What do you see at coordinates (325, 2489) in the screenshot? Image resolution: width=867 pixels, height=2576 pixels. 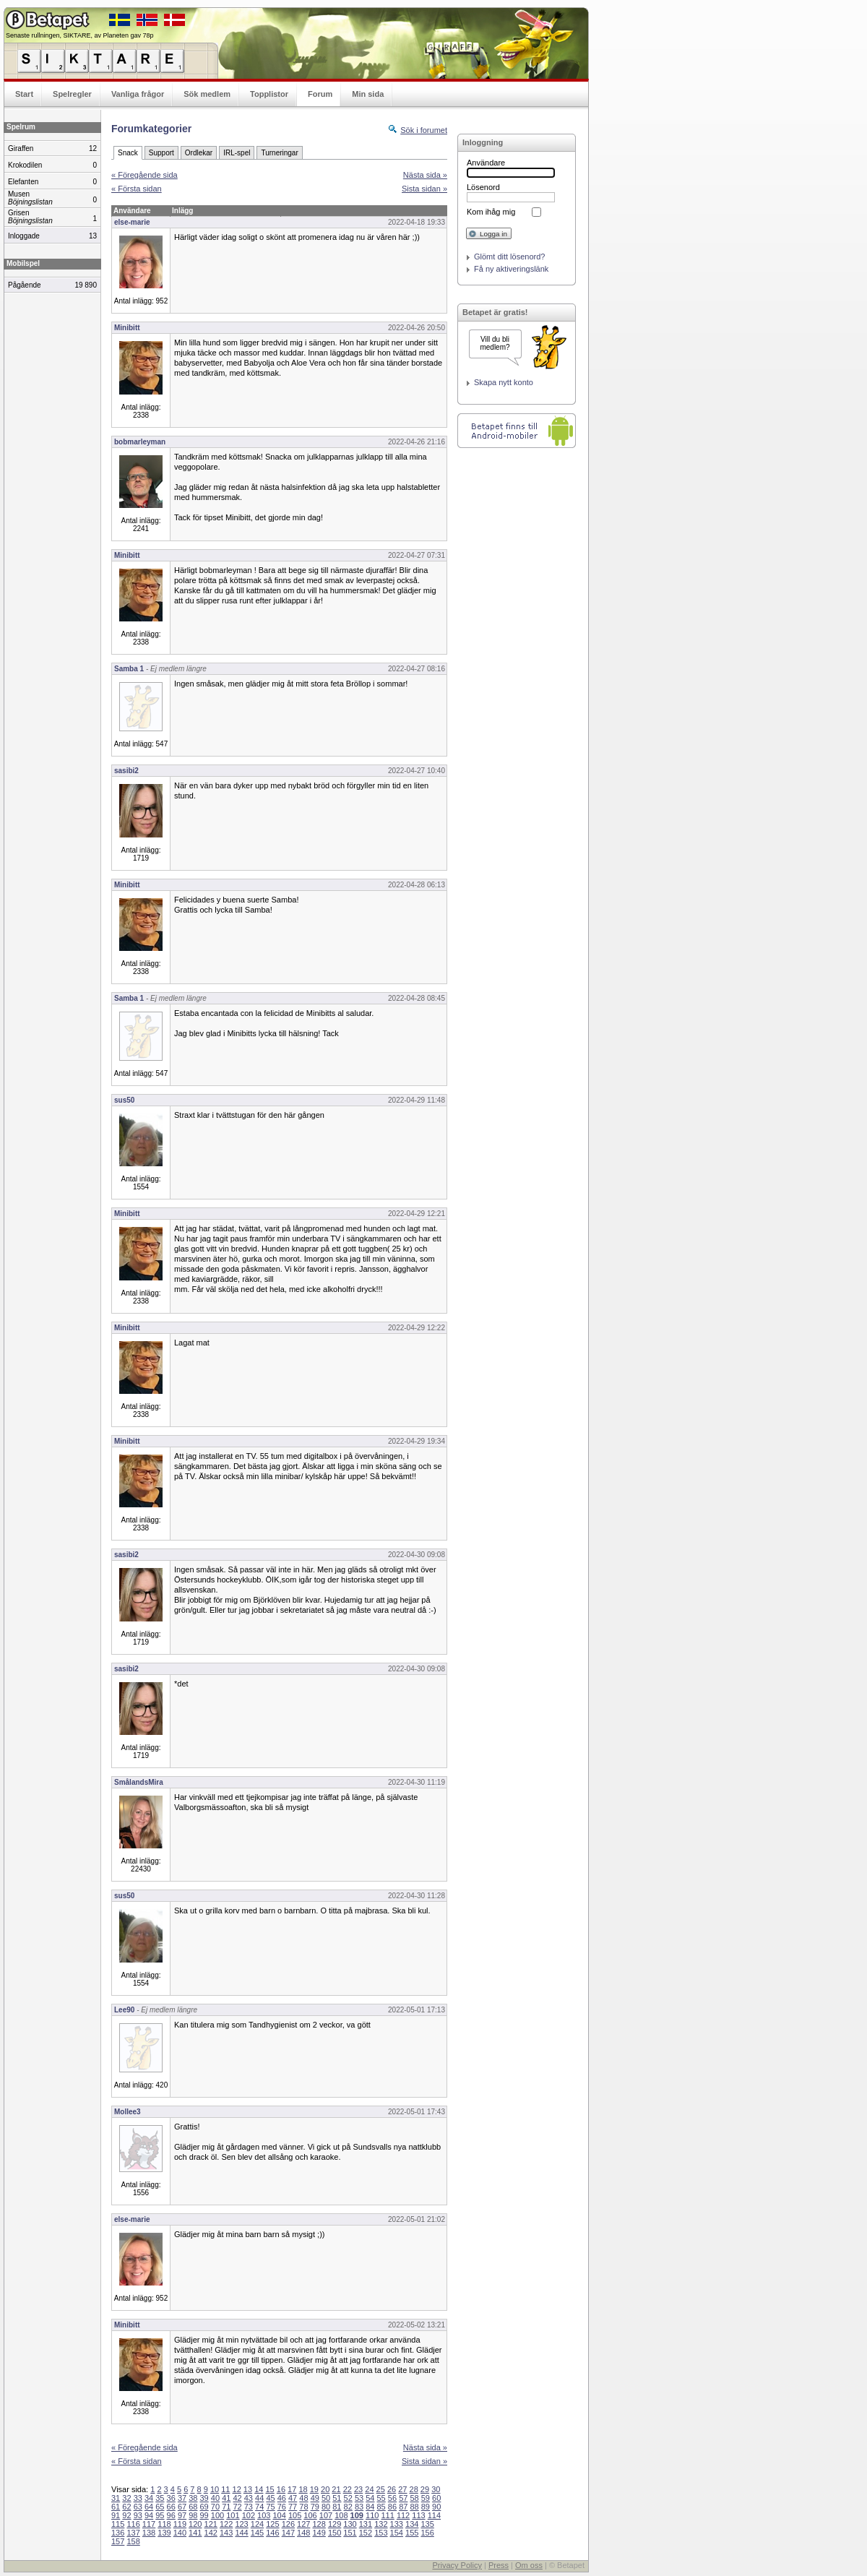 I see `20` at bounding box center [325, 2489].